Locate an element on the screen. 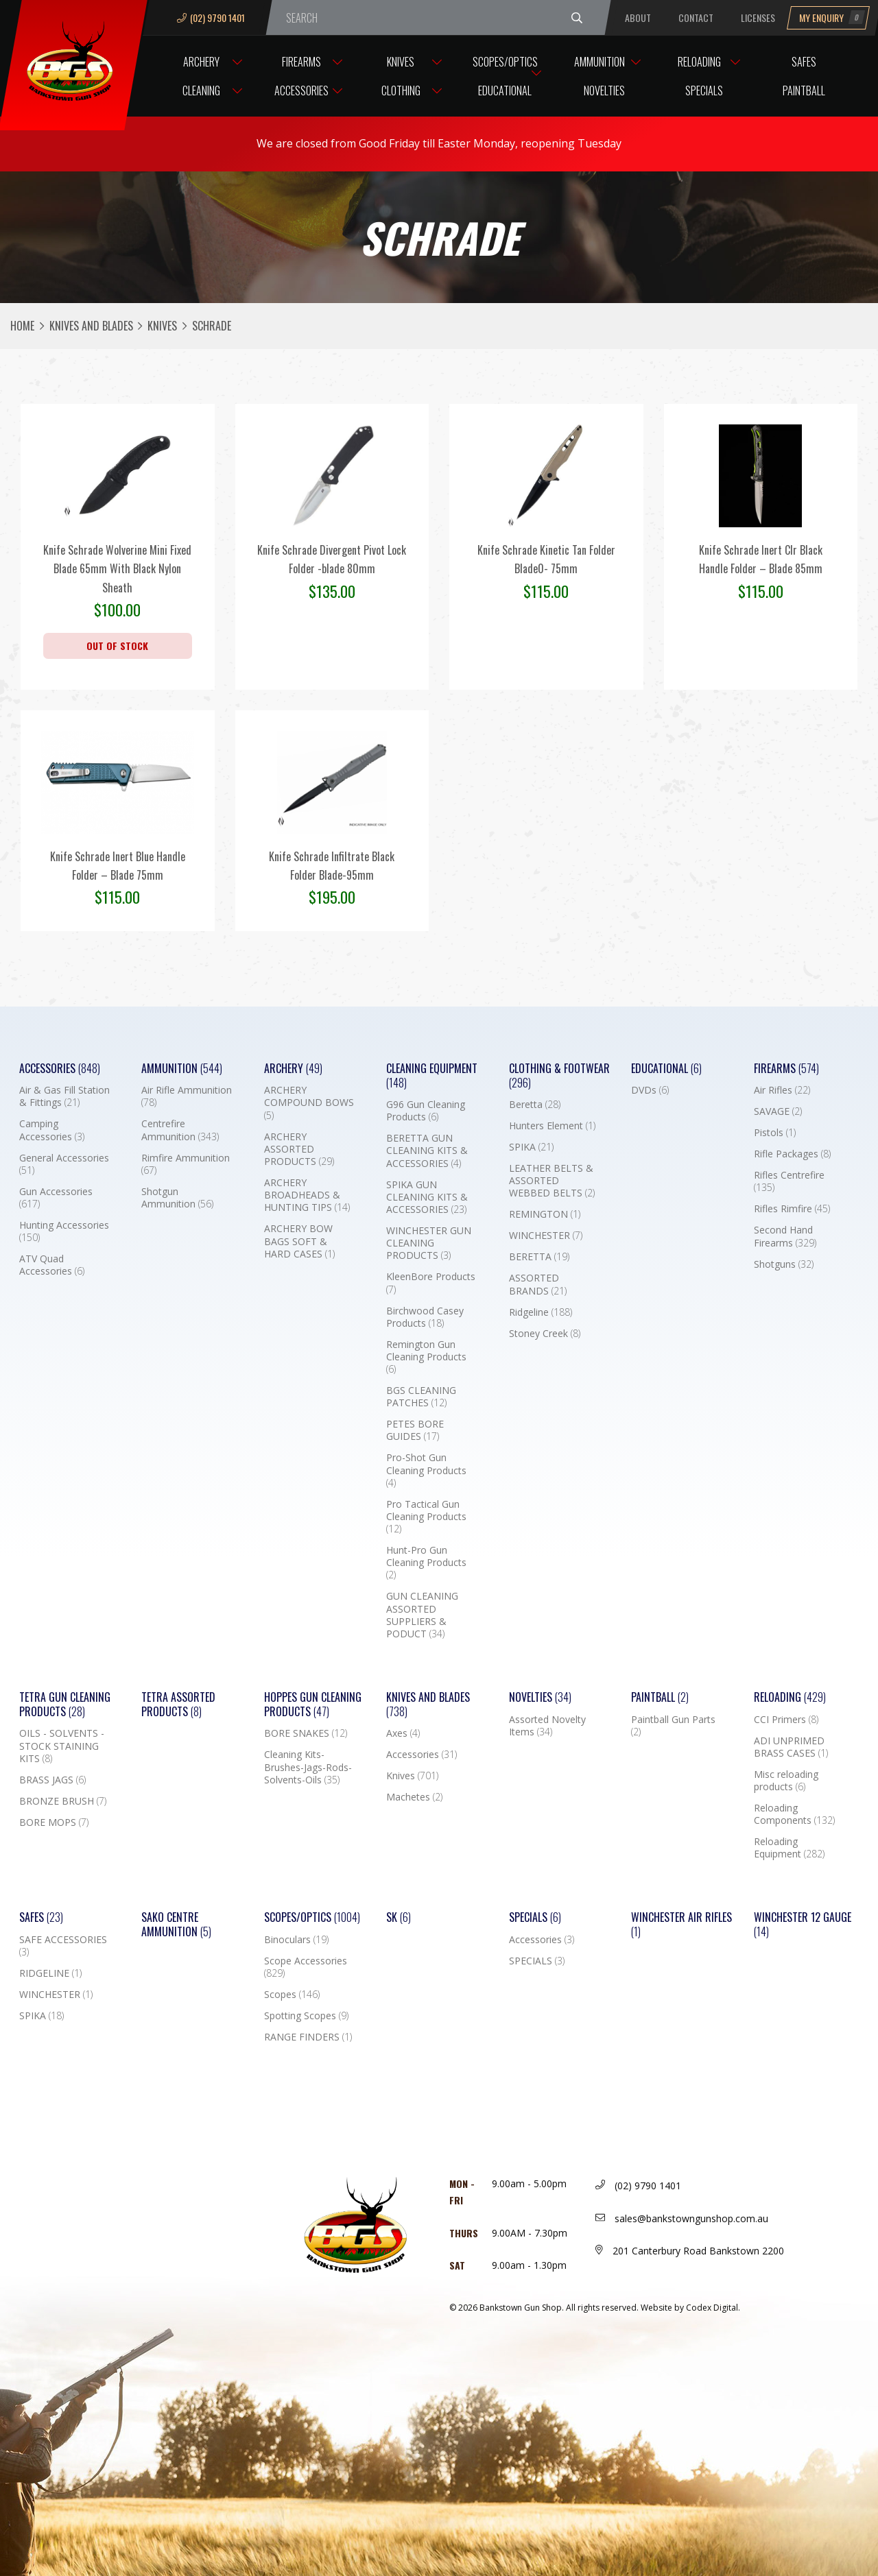  Scopes is located at coordinates (292, 1994).